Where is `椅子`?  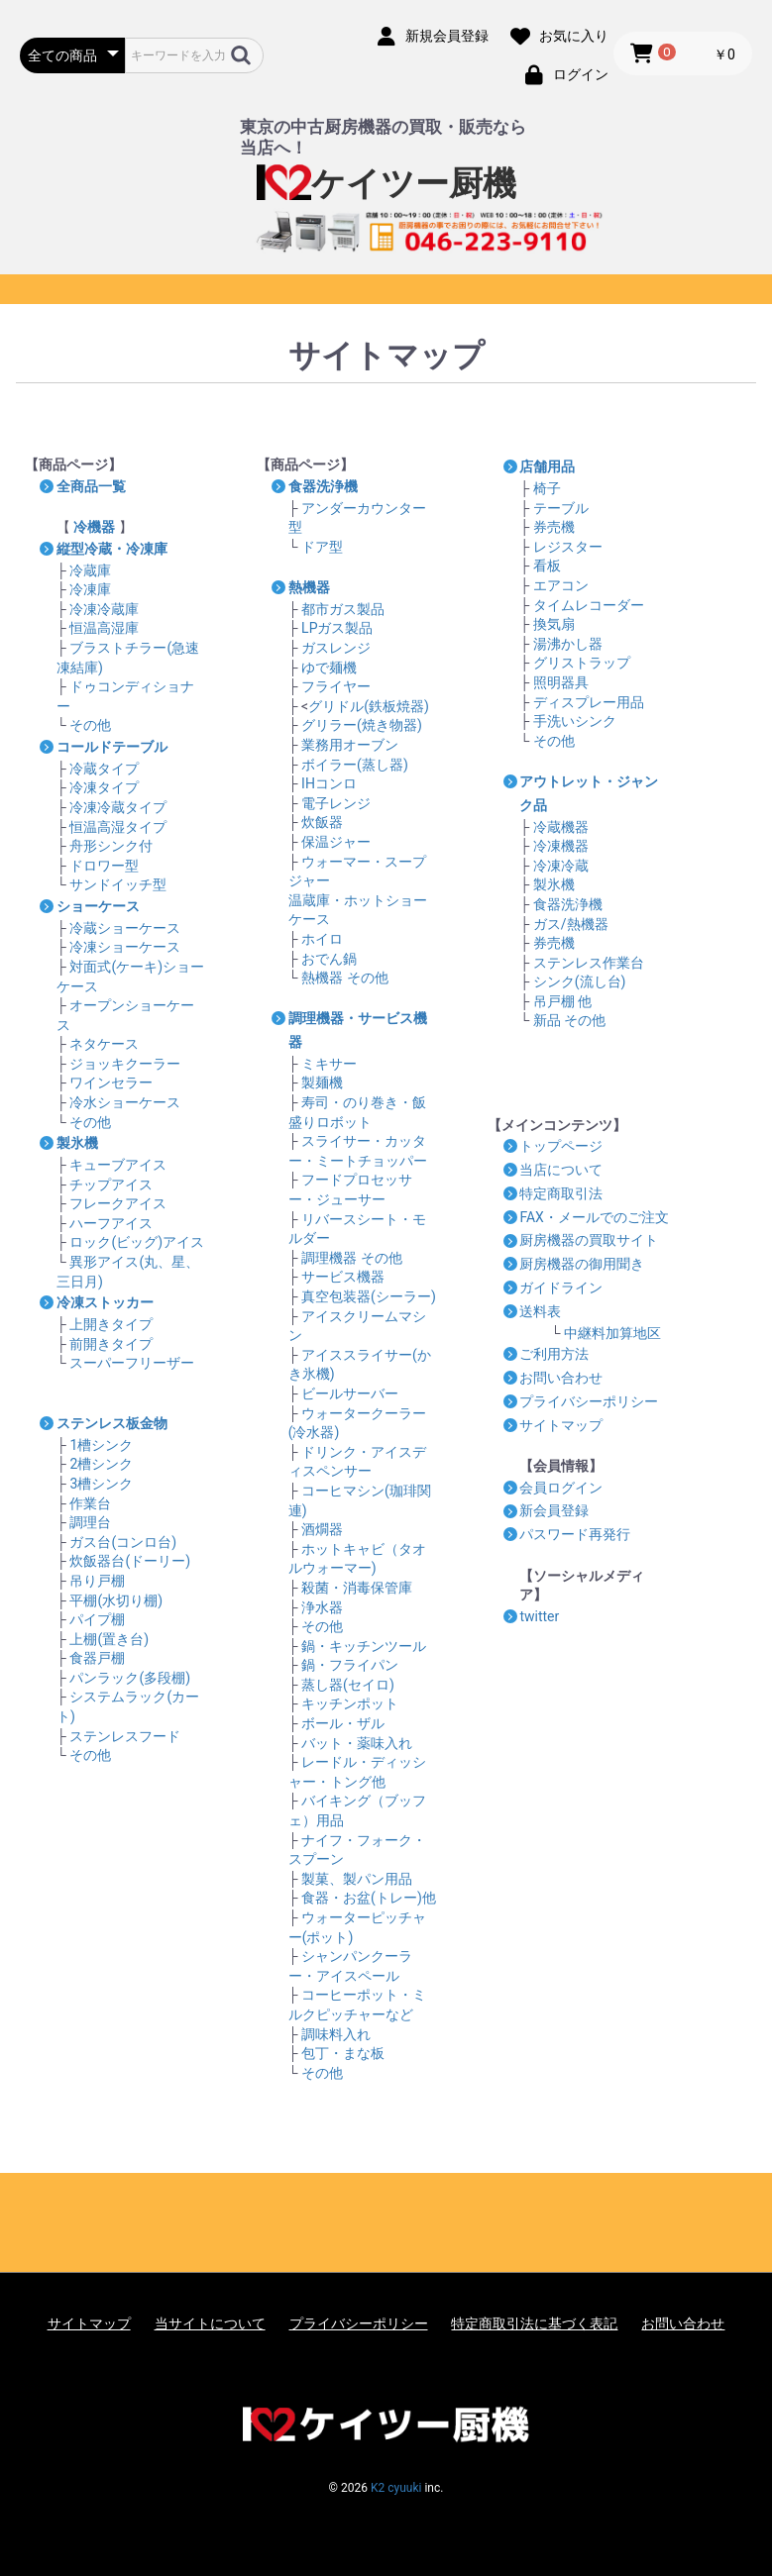
椅子 is located at coordinates (547, 488).